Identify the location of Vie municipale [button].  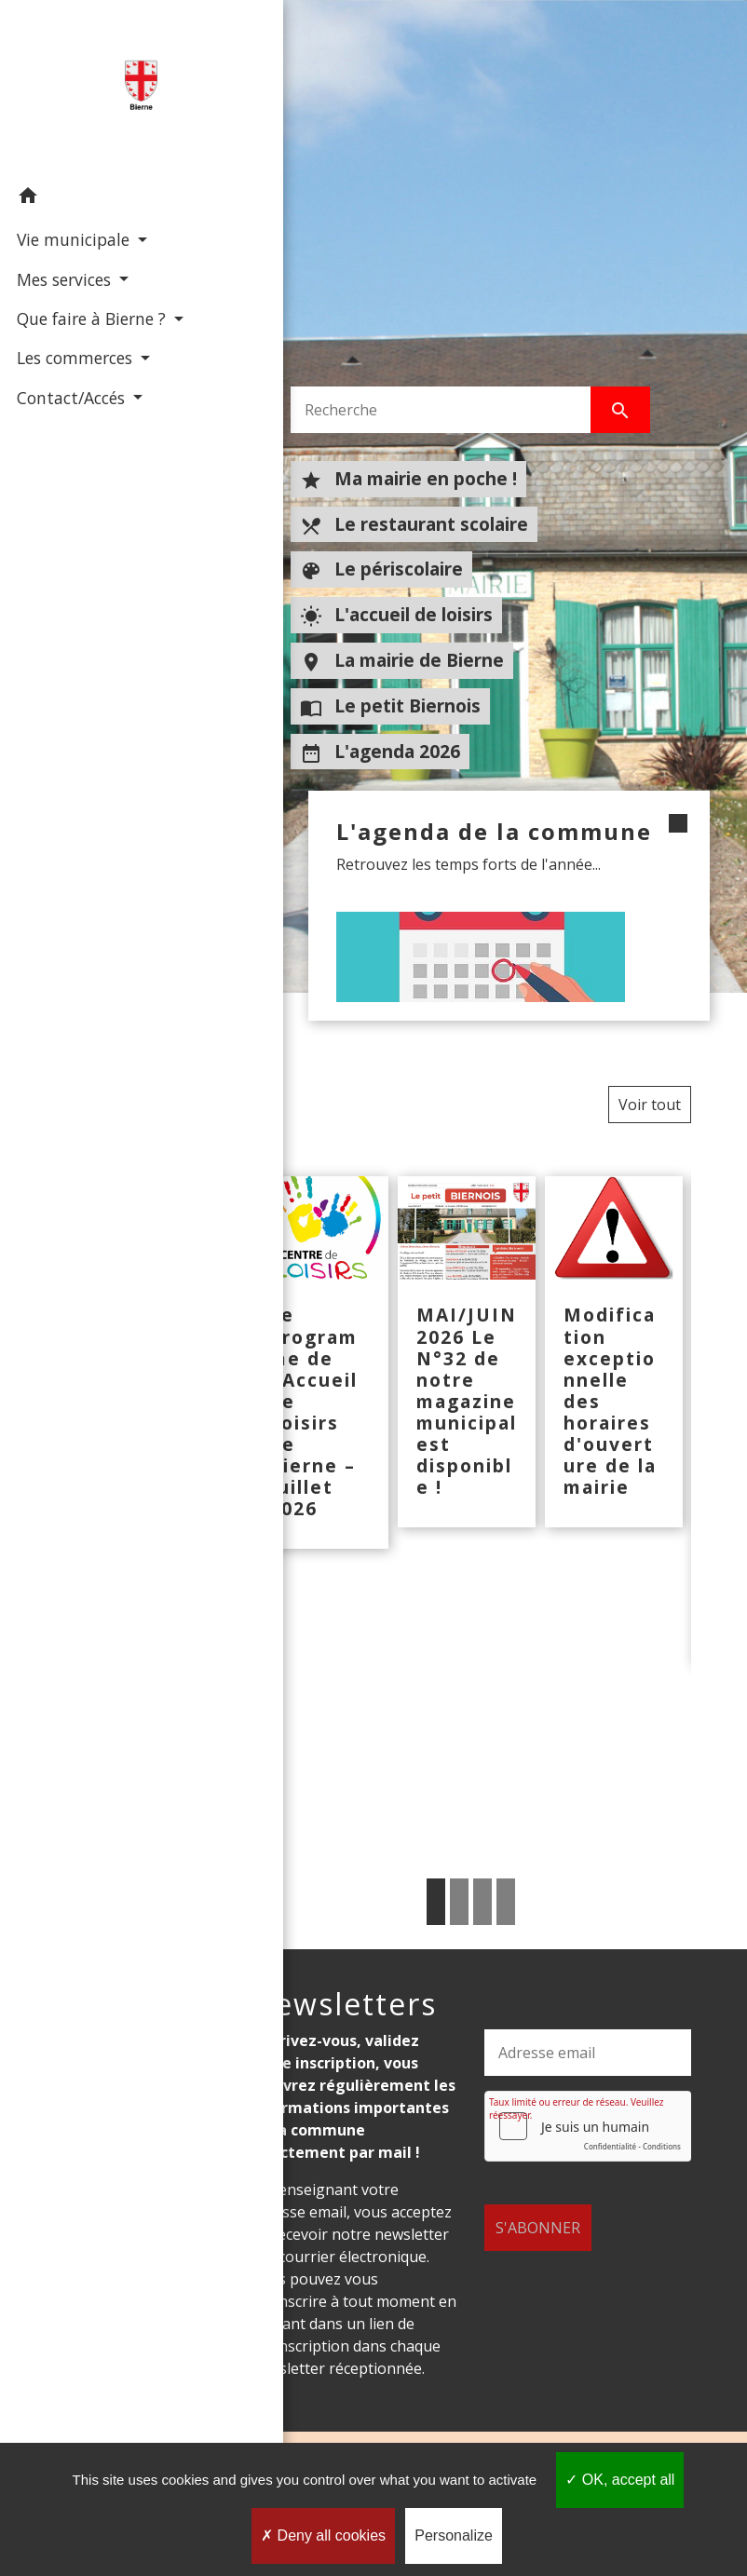
(72, 238).